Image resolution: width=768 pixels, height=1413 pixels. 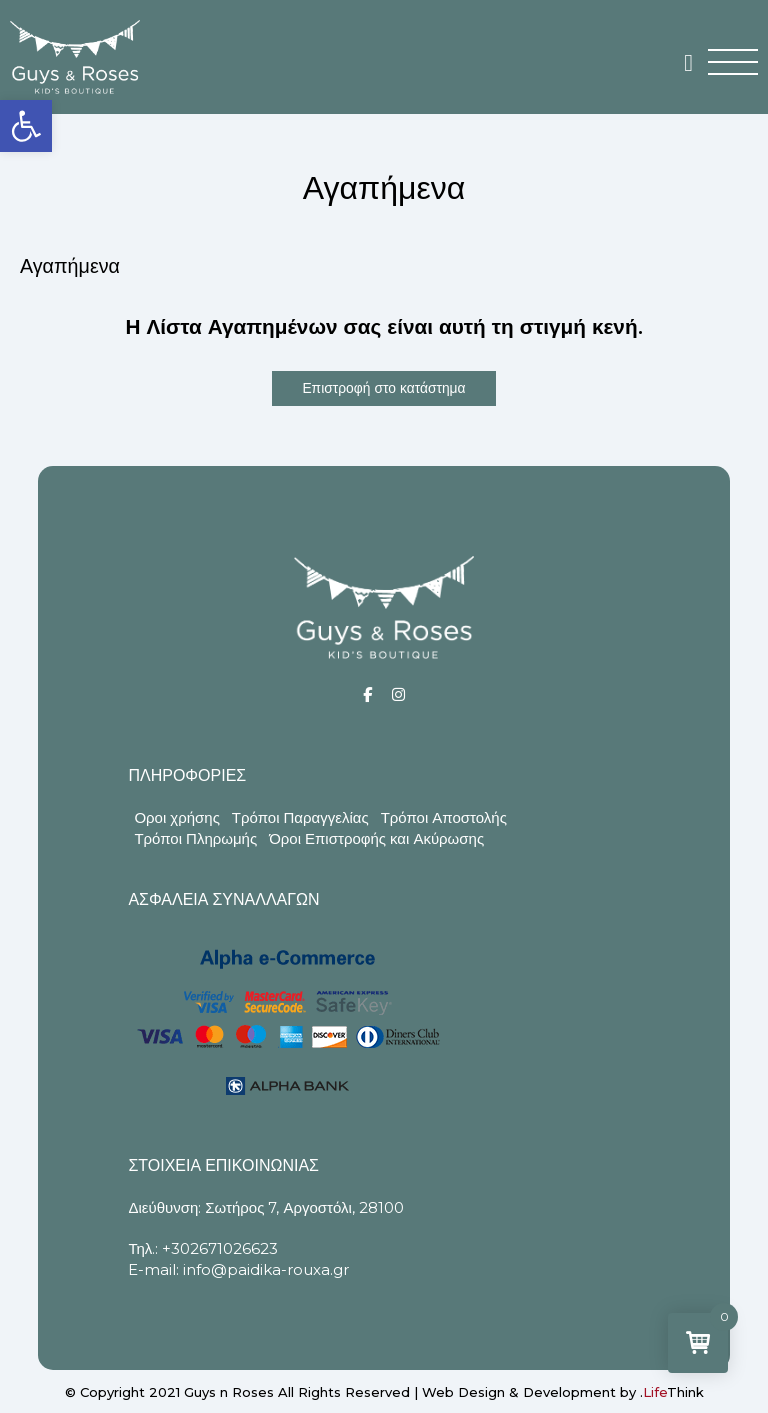 What do you see at coordinates (383, 388) in the screenshot?
I see `Επιστροφή στο κατάστημα` at bounding box center [383, 388].